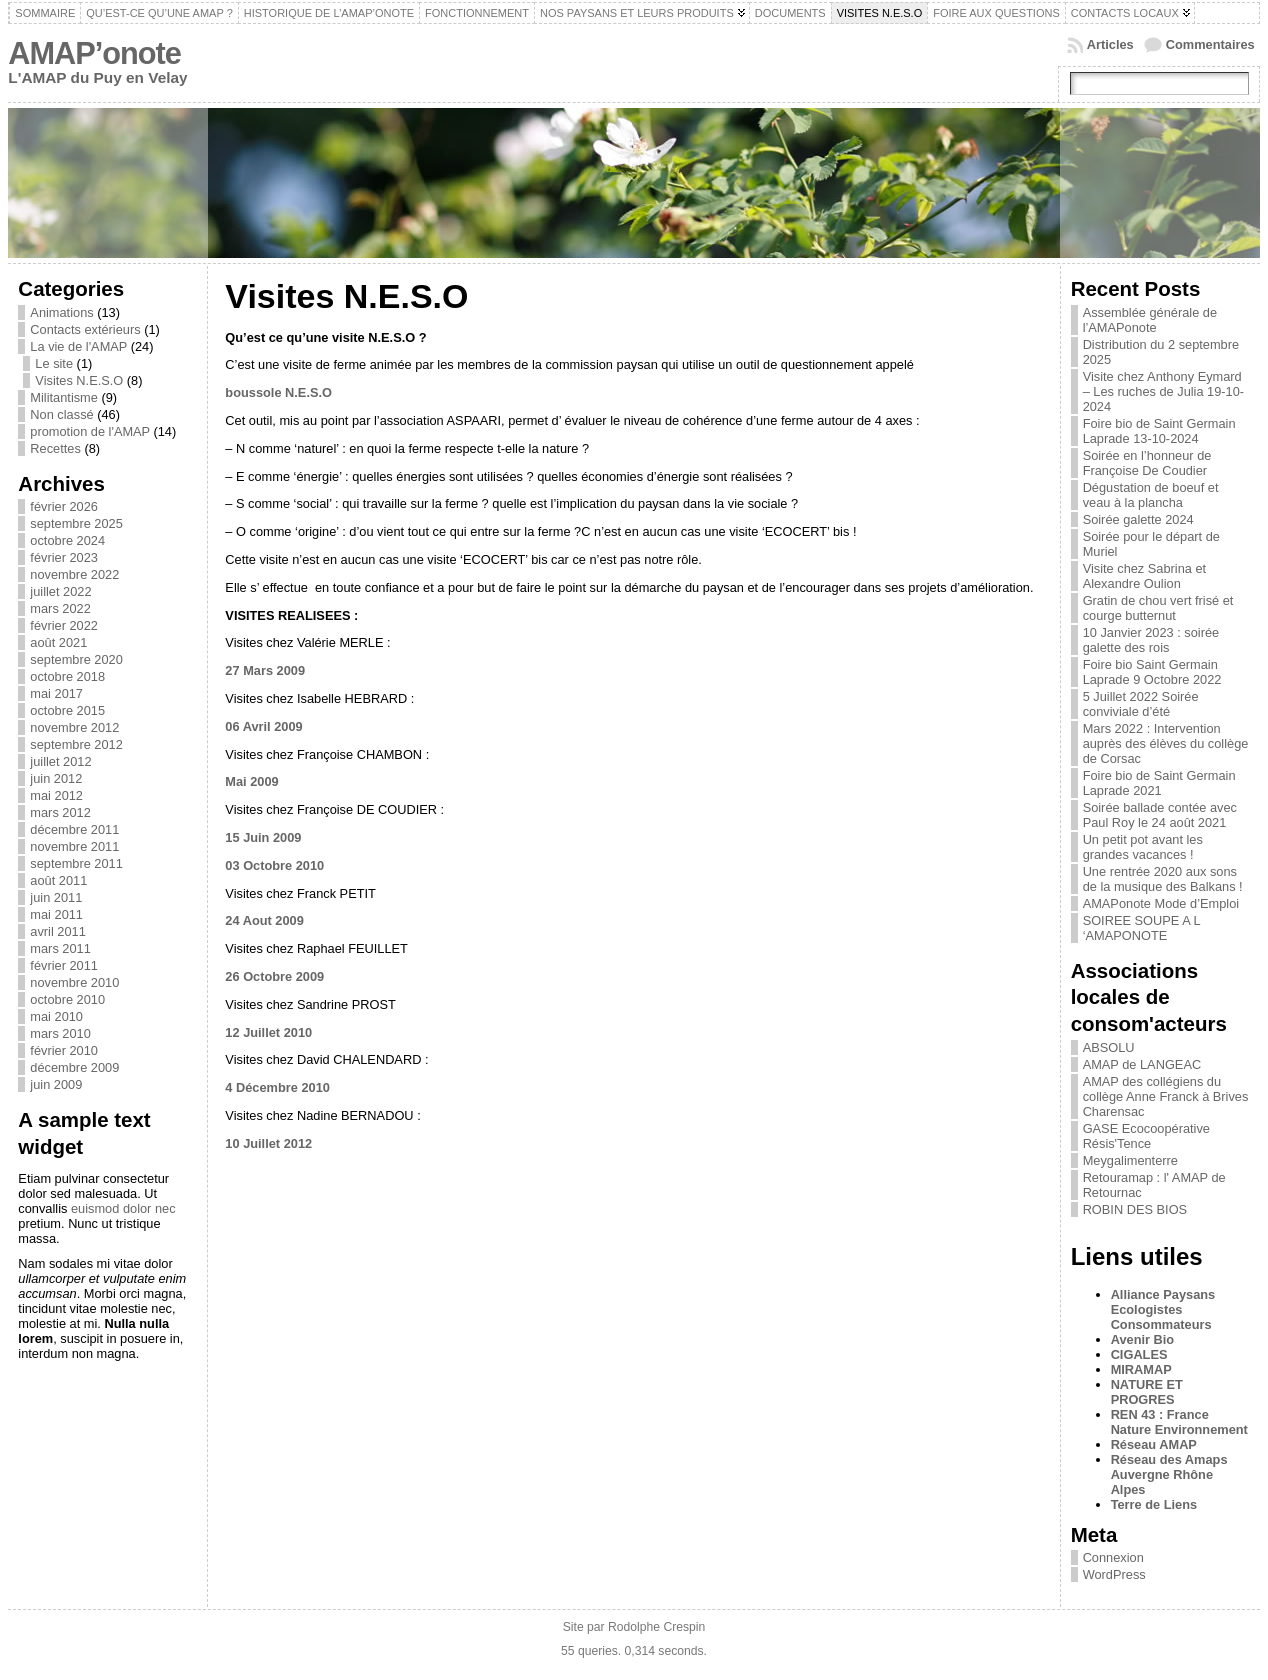 This screenshot has height=1680, width=1268. I want to click on Soirée galette 2024, so click(1138, 519).